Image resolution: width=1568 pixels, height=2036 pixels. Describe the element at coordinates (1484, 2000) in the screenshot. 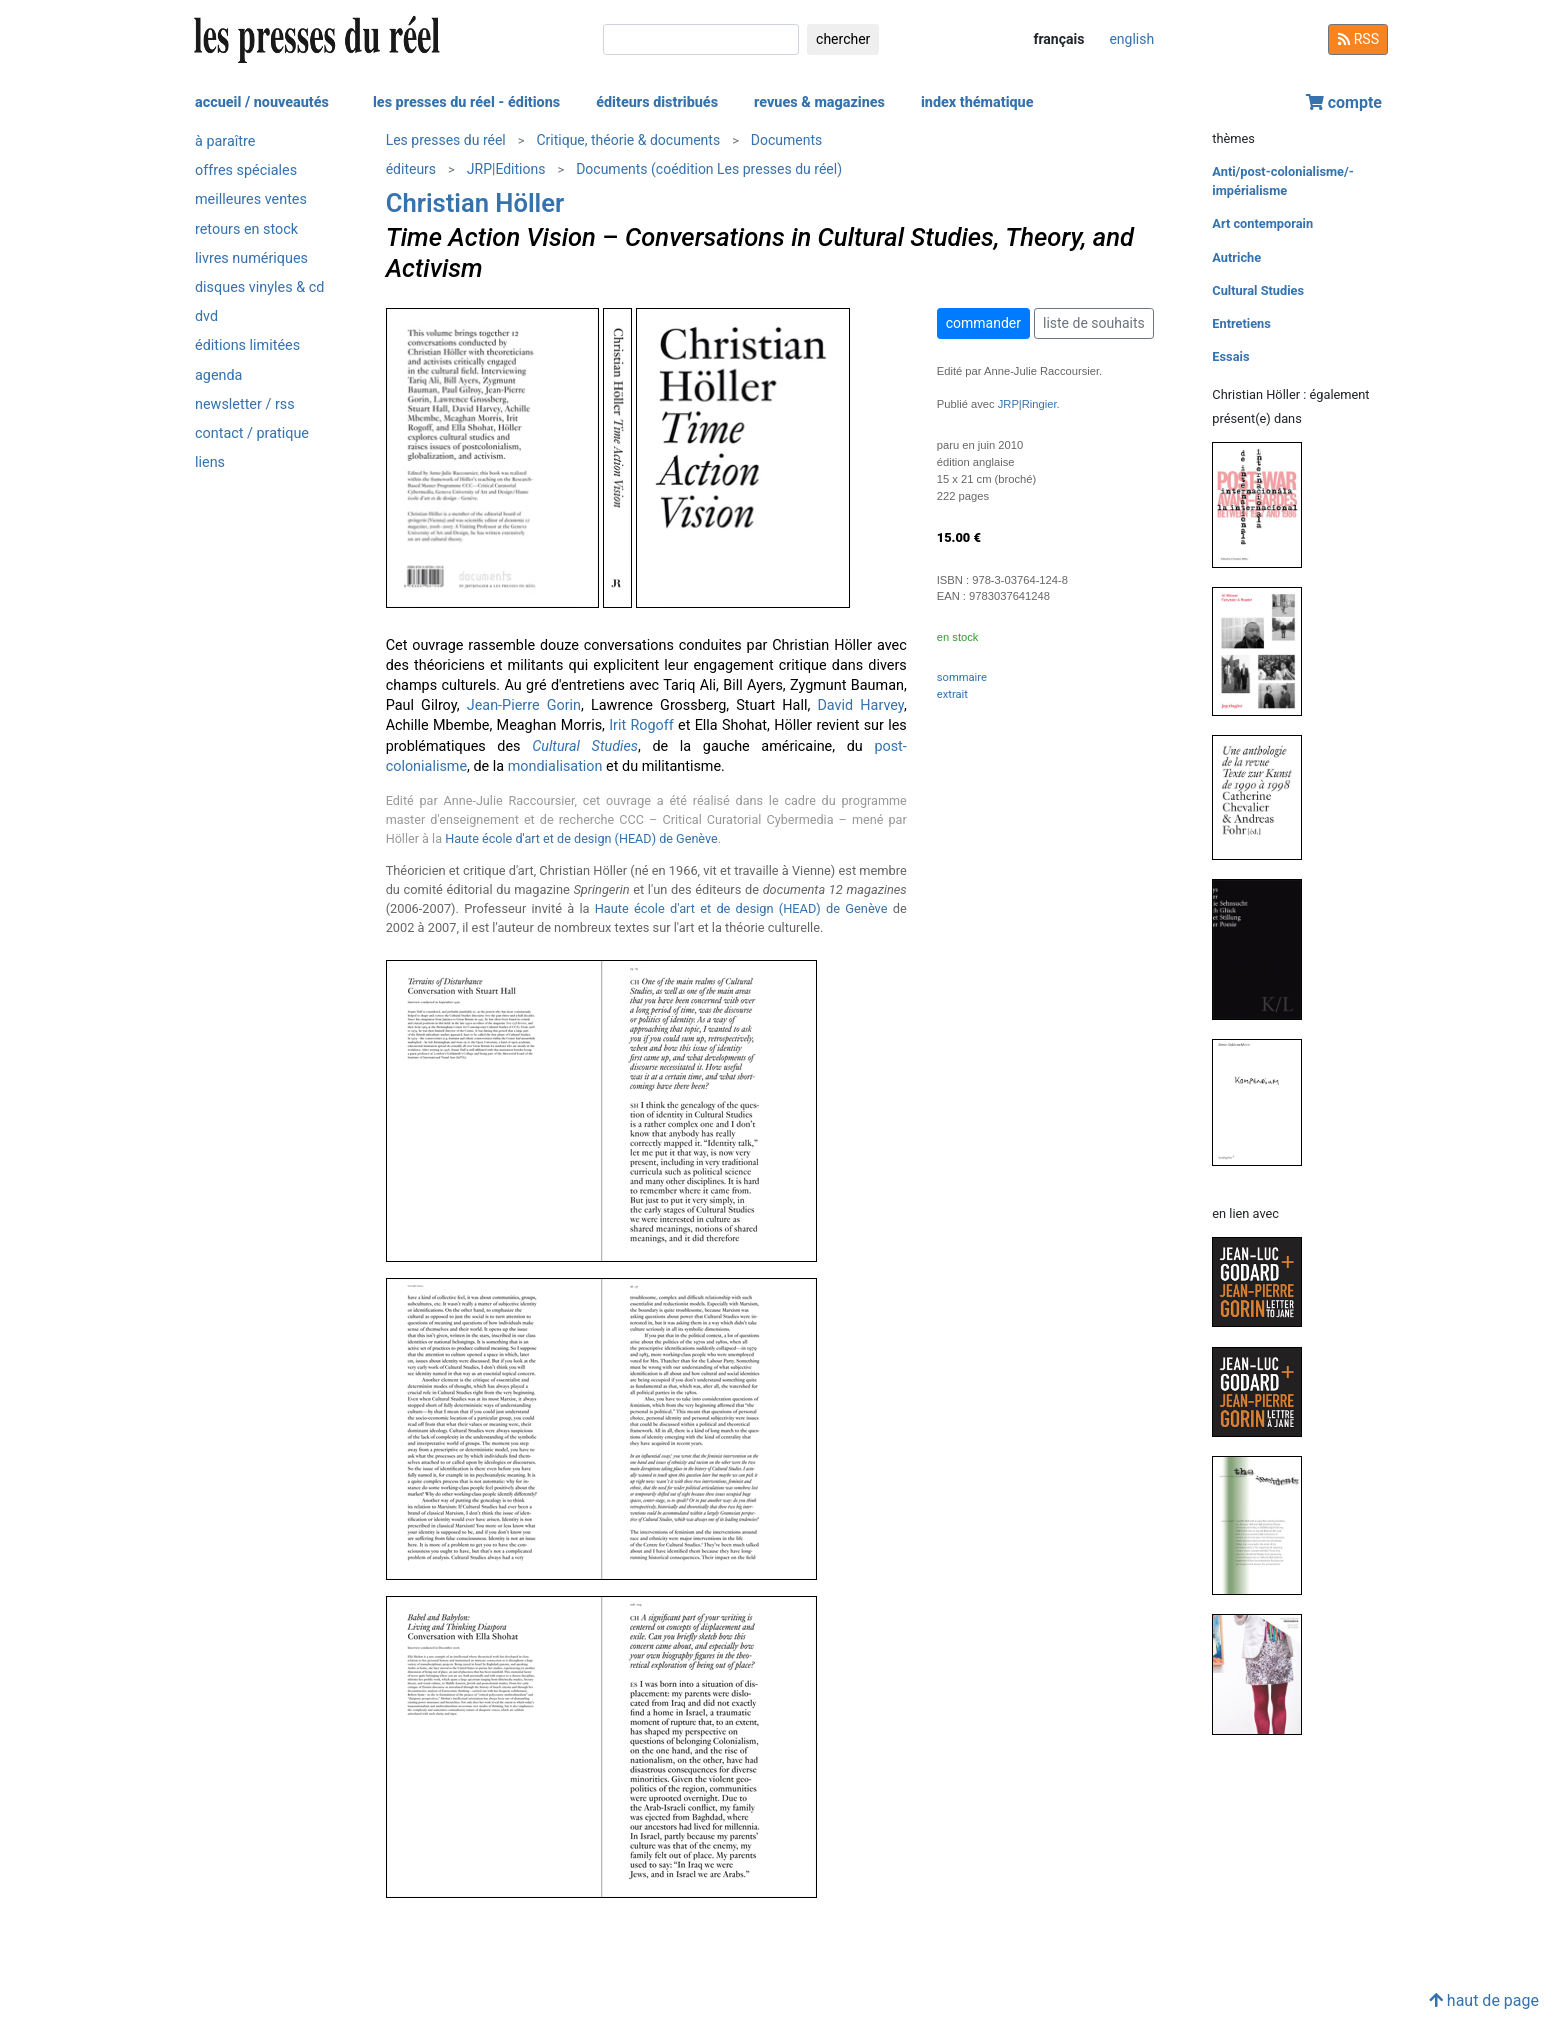

I see `haut de page` at that location.